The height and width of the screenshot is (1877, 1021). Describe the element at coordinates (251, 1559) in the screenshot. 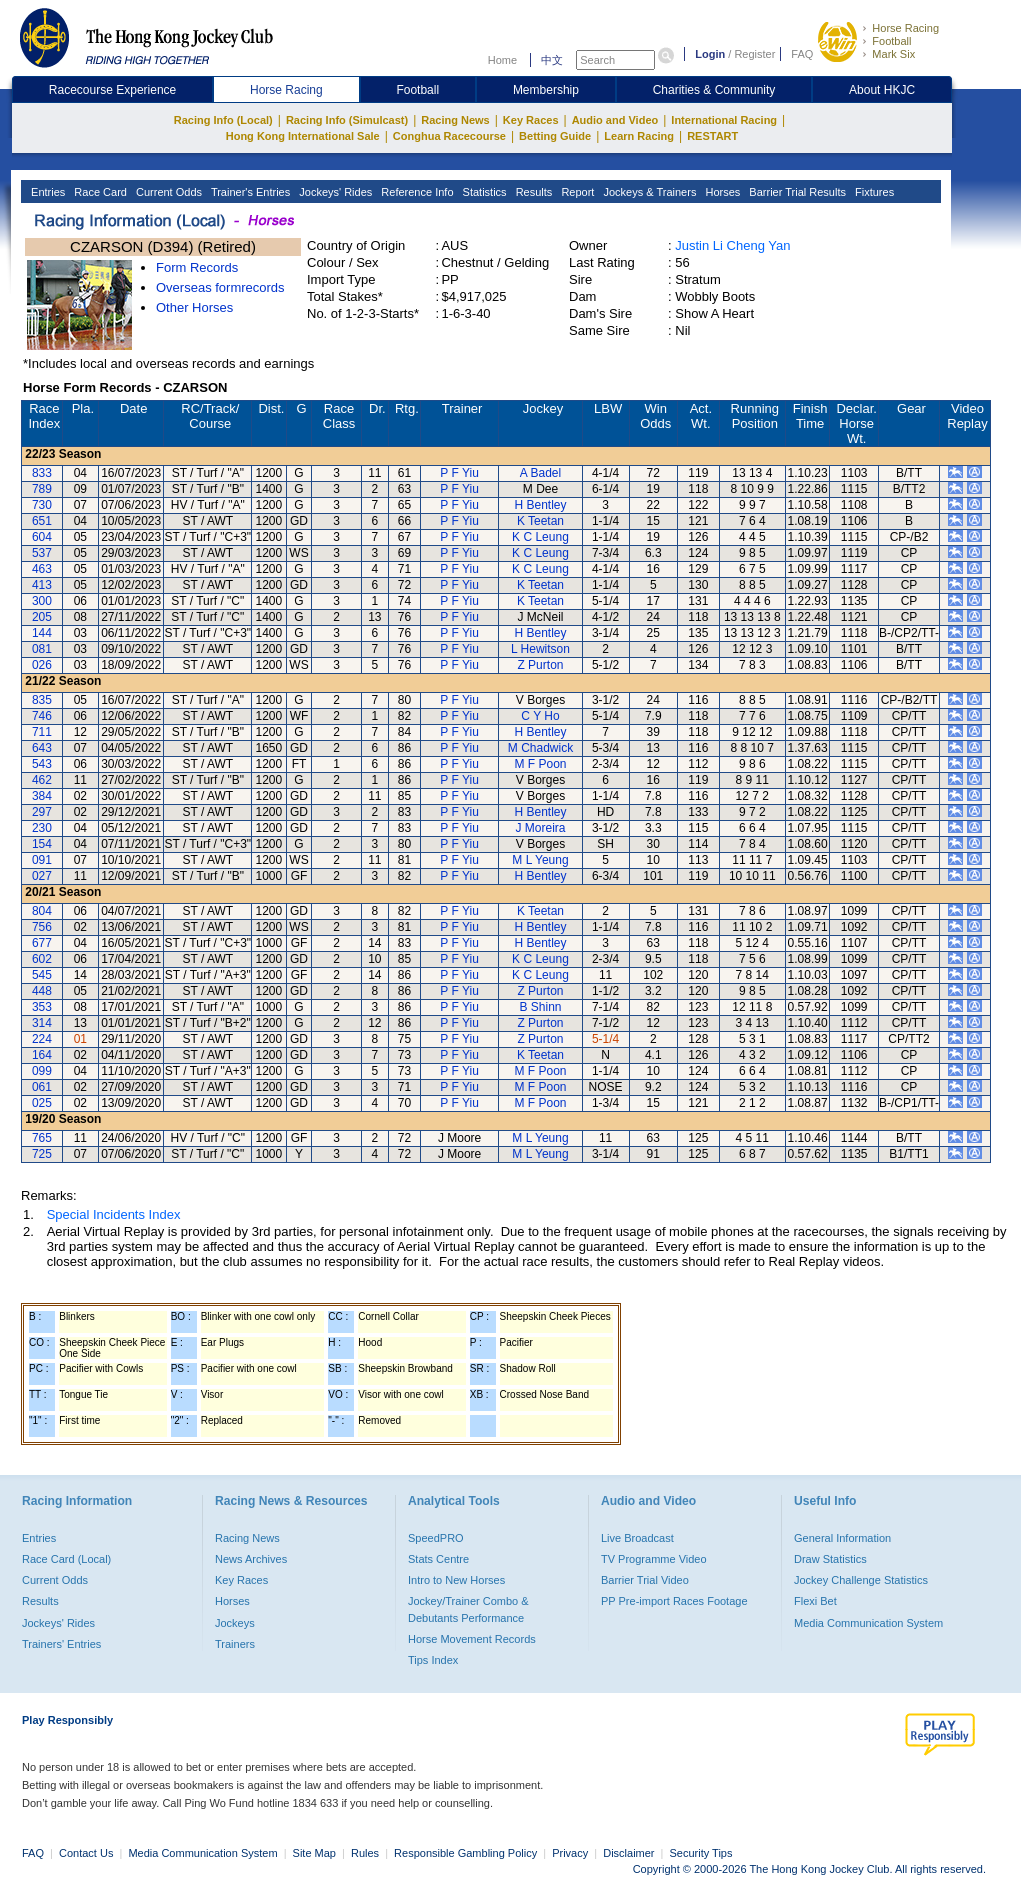

I see `News Archives` at that location.